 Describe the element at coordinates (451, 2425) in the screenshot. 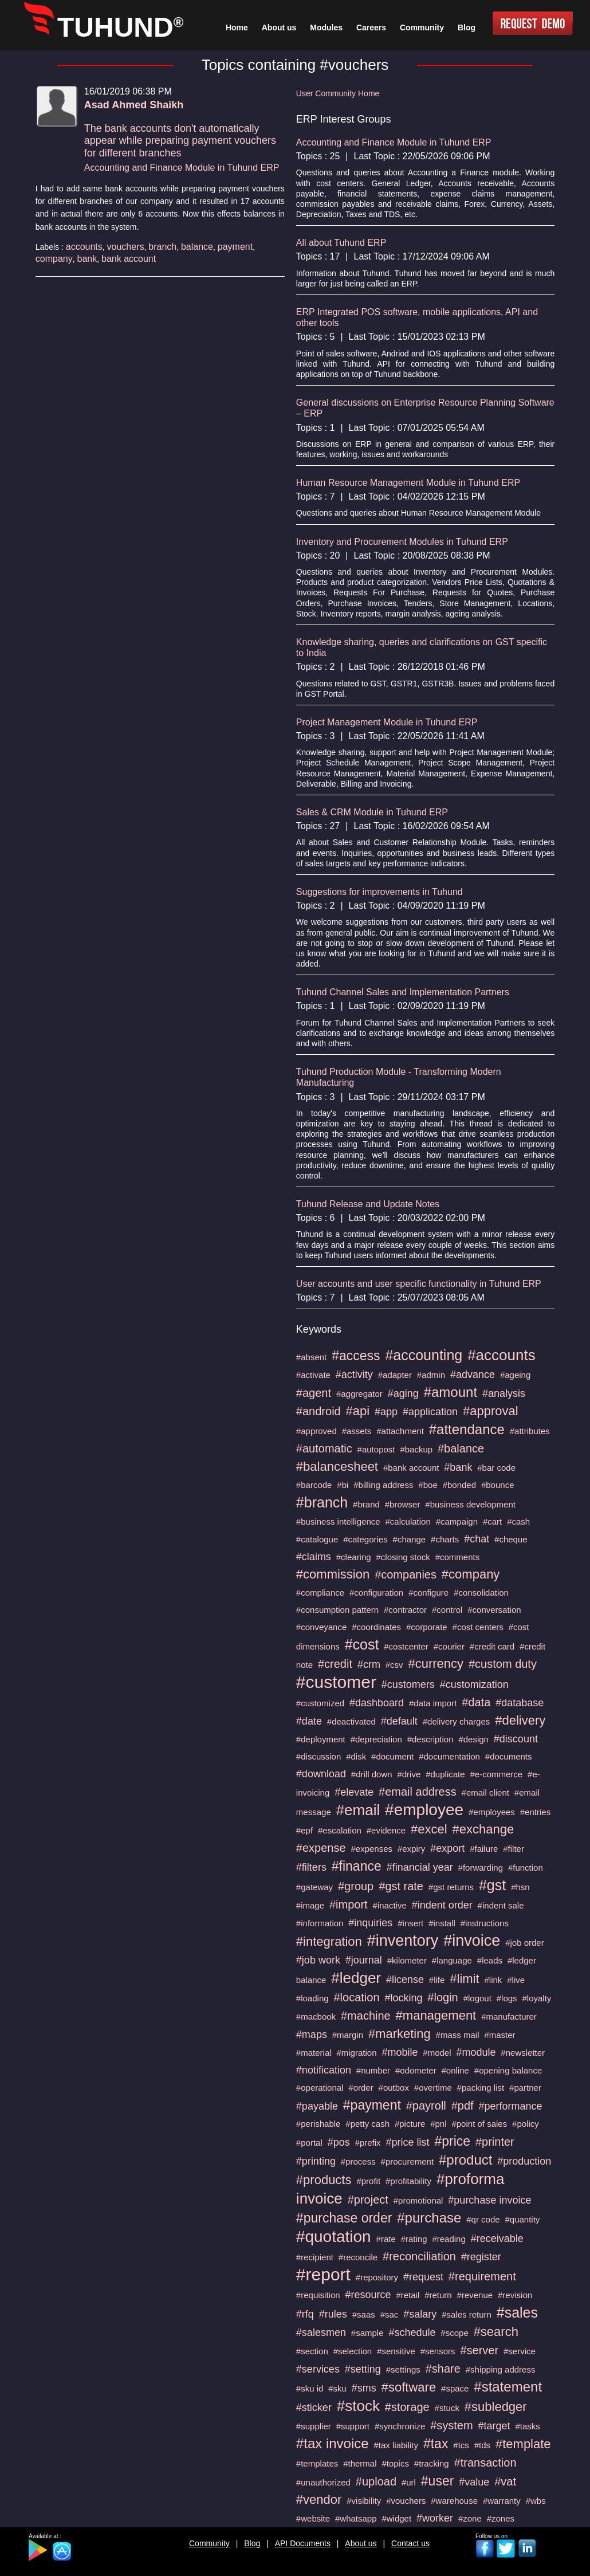

I see `#system` at that location.